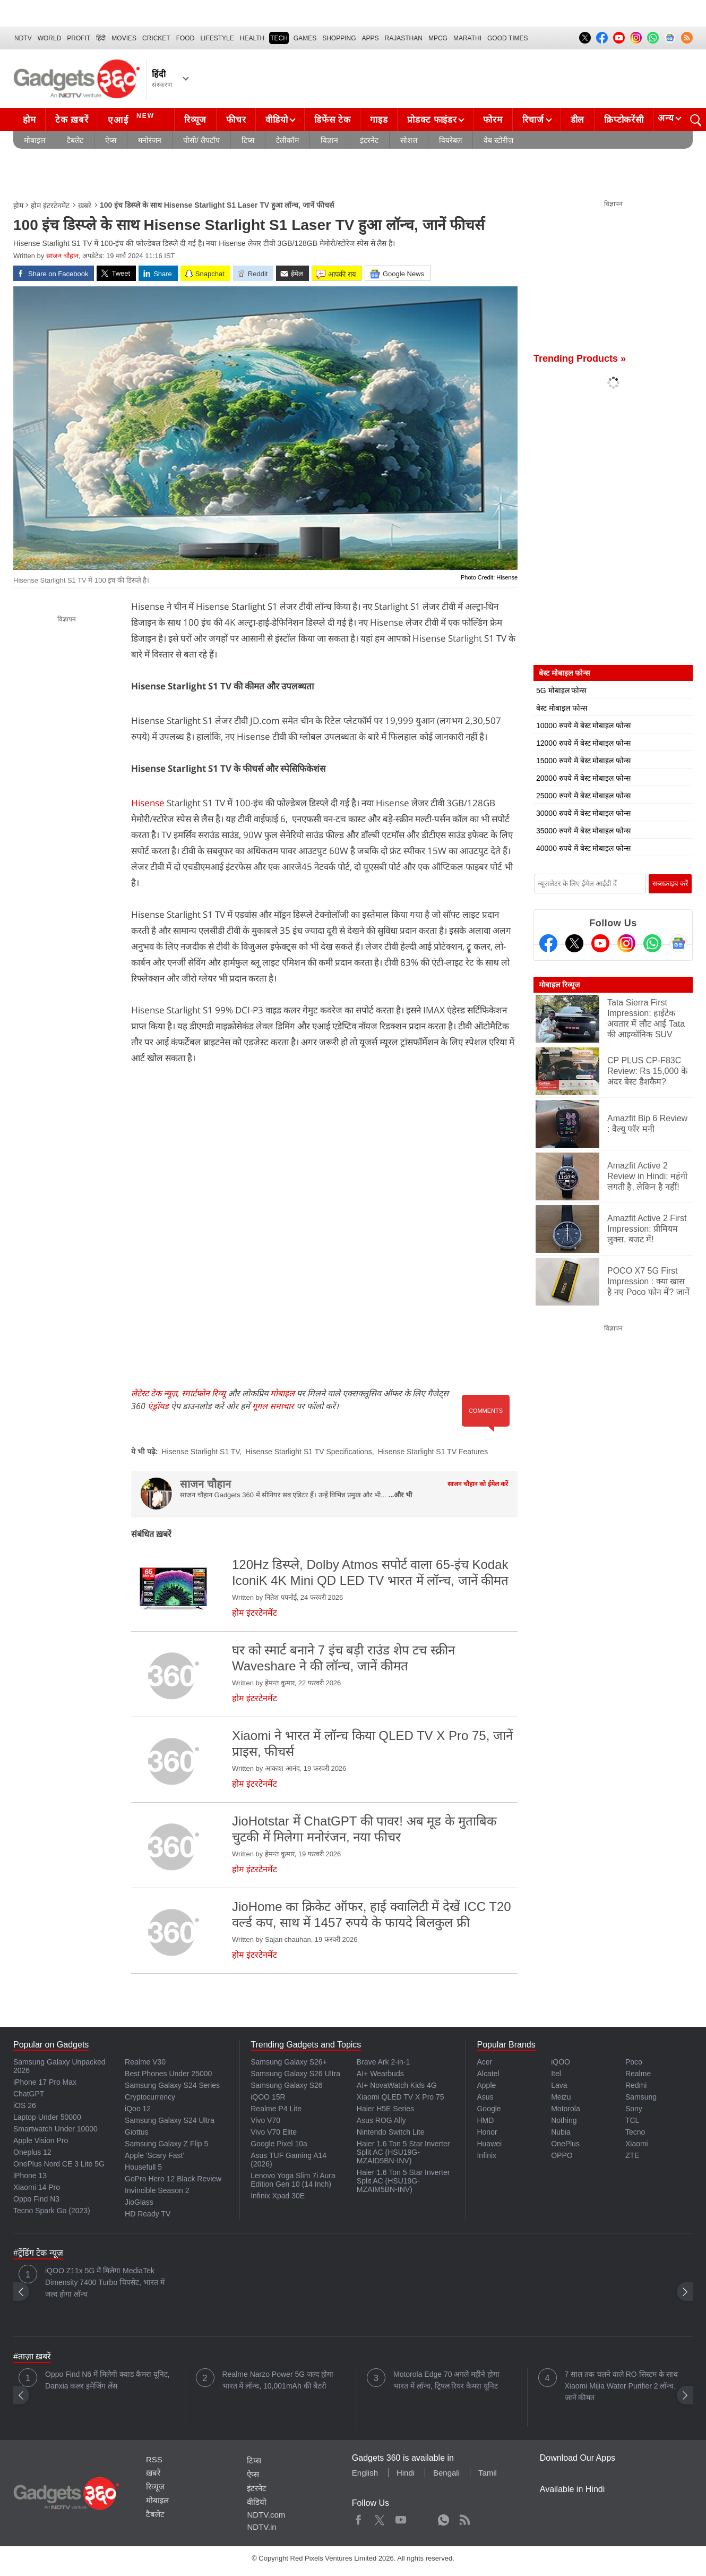 This screenshot has height=2576, width=706. I want to click on Samsung Galaxy Z Flip 5, so click(166, 2143).